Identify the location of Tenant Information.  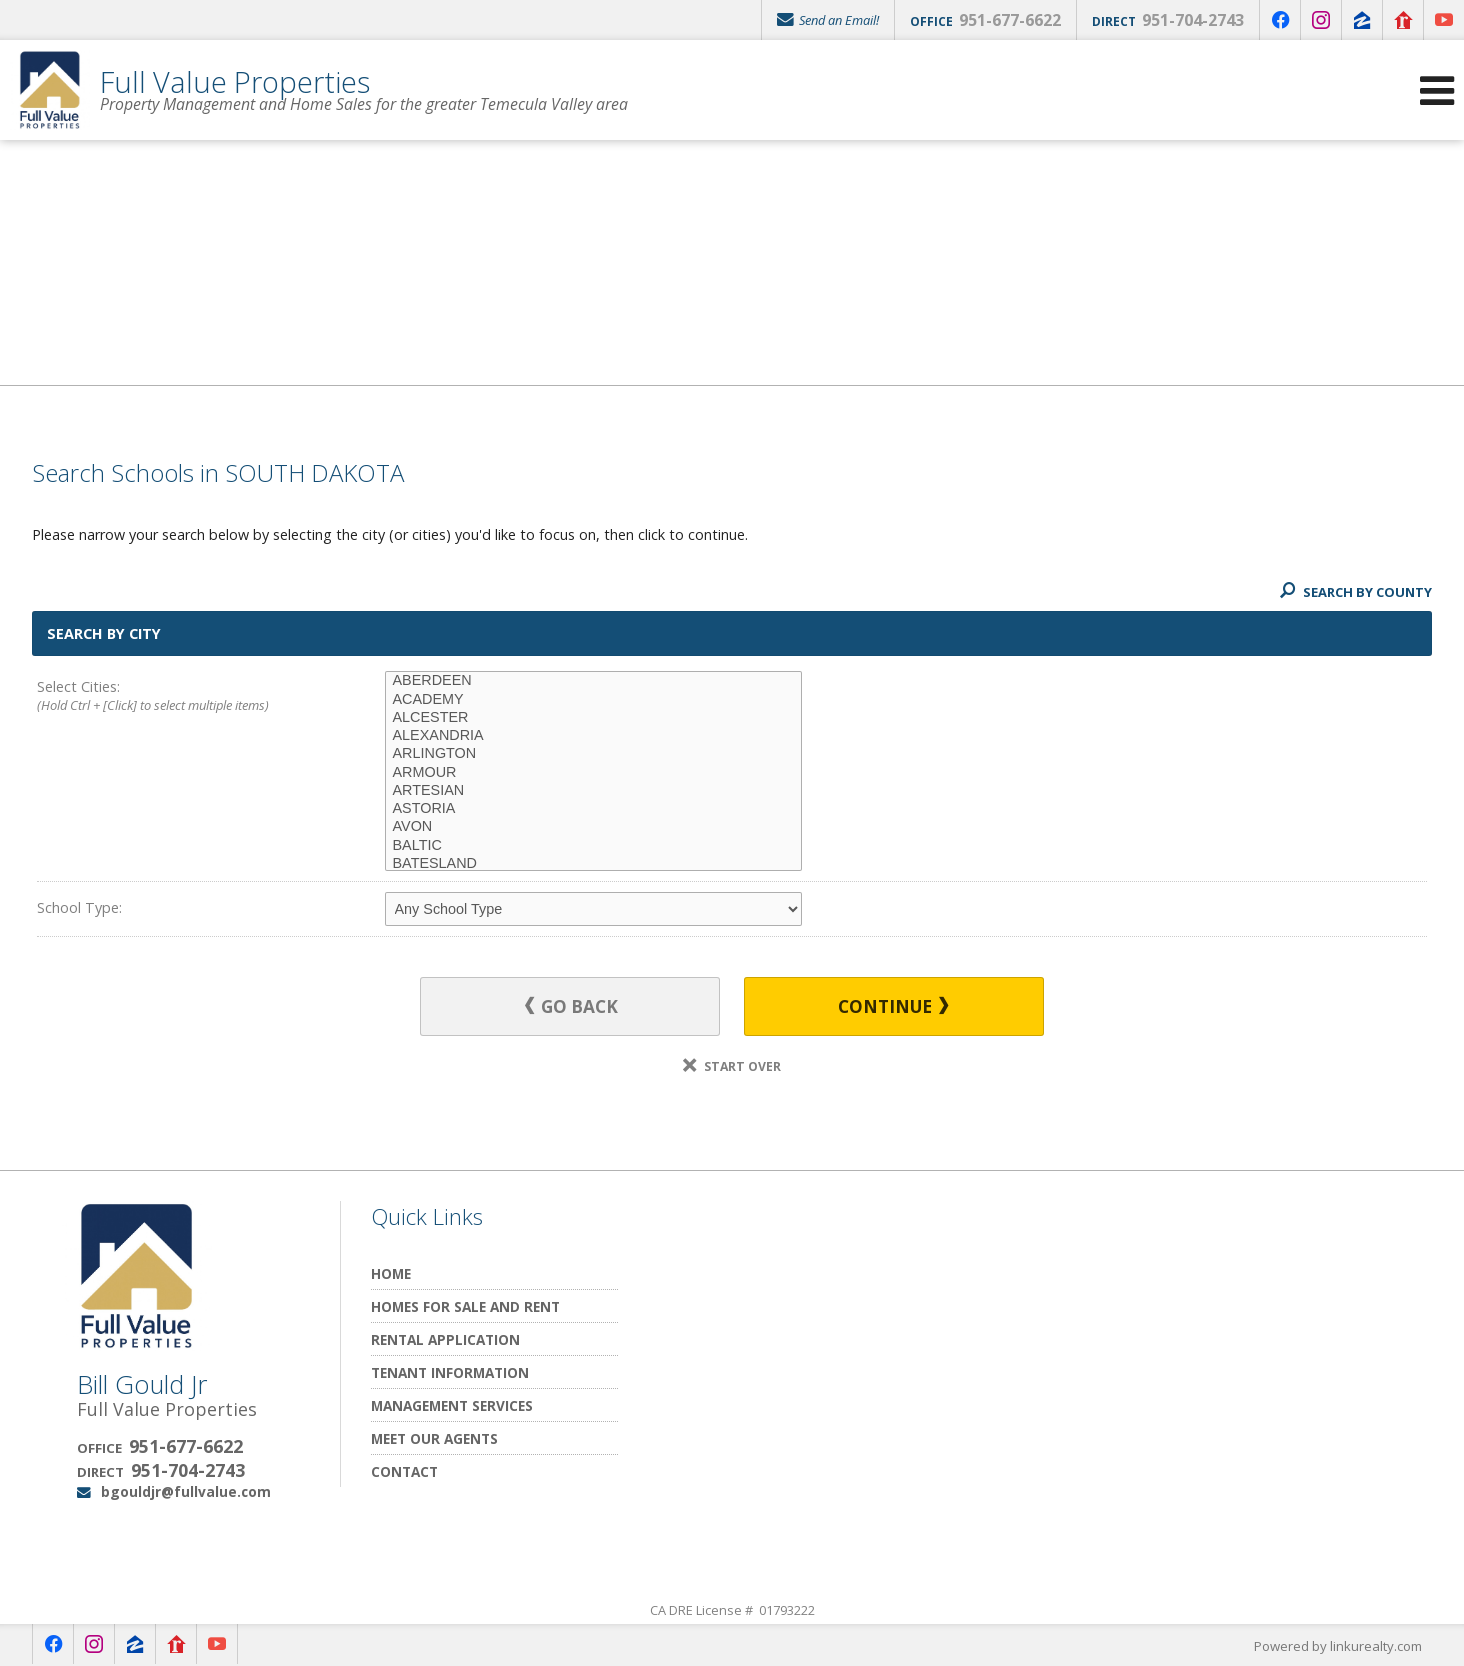
(450, 1372).